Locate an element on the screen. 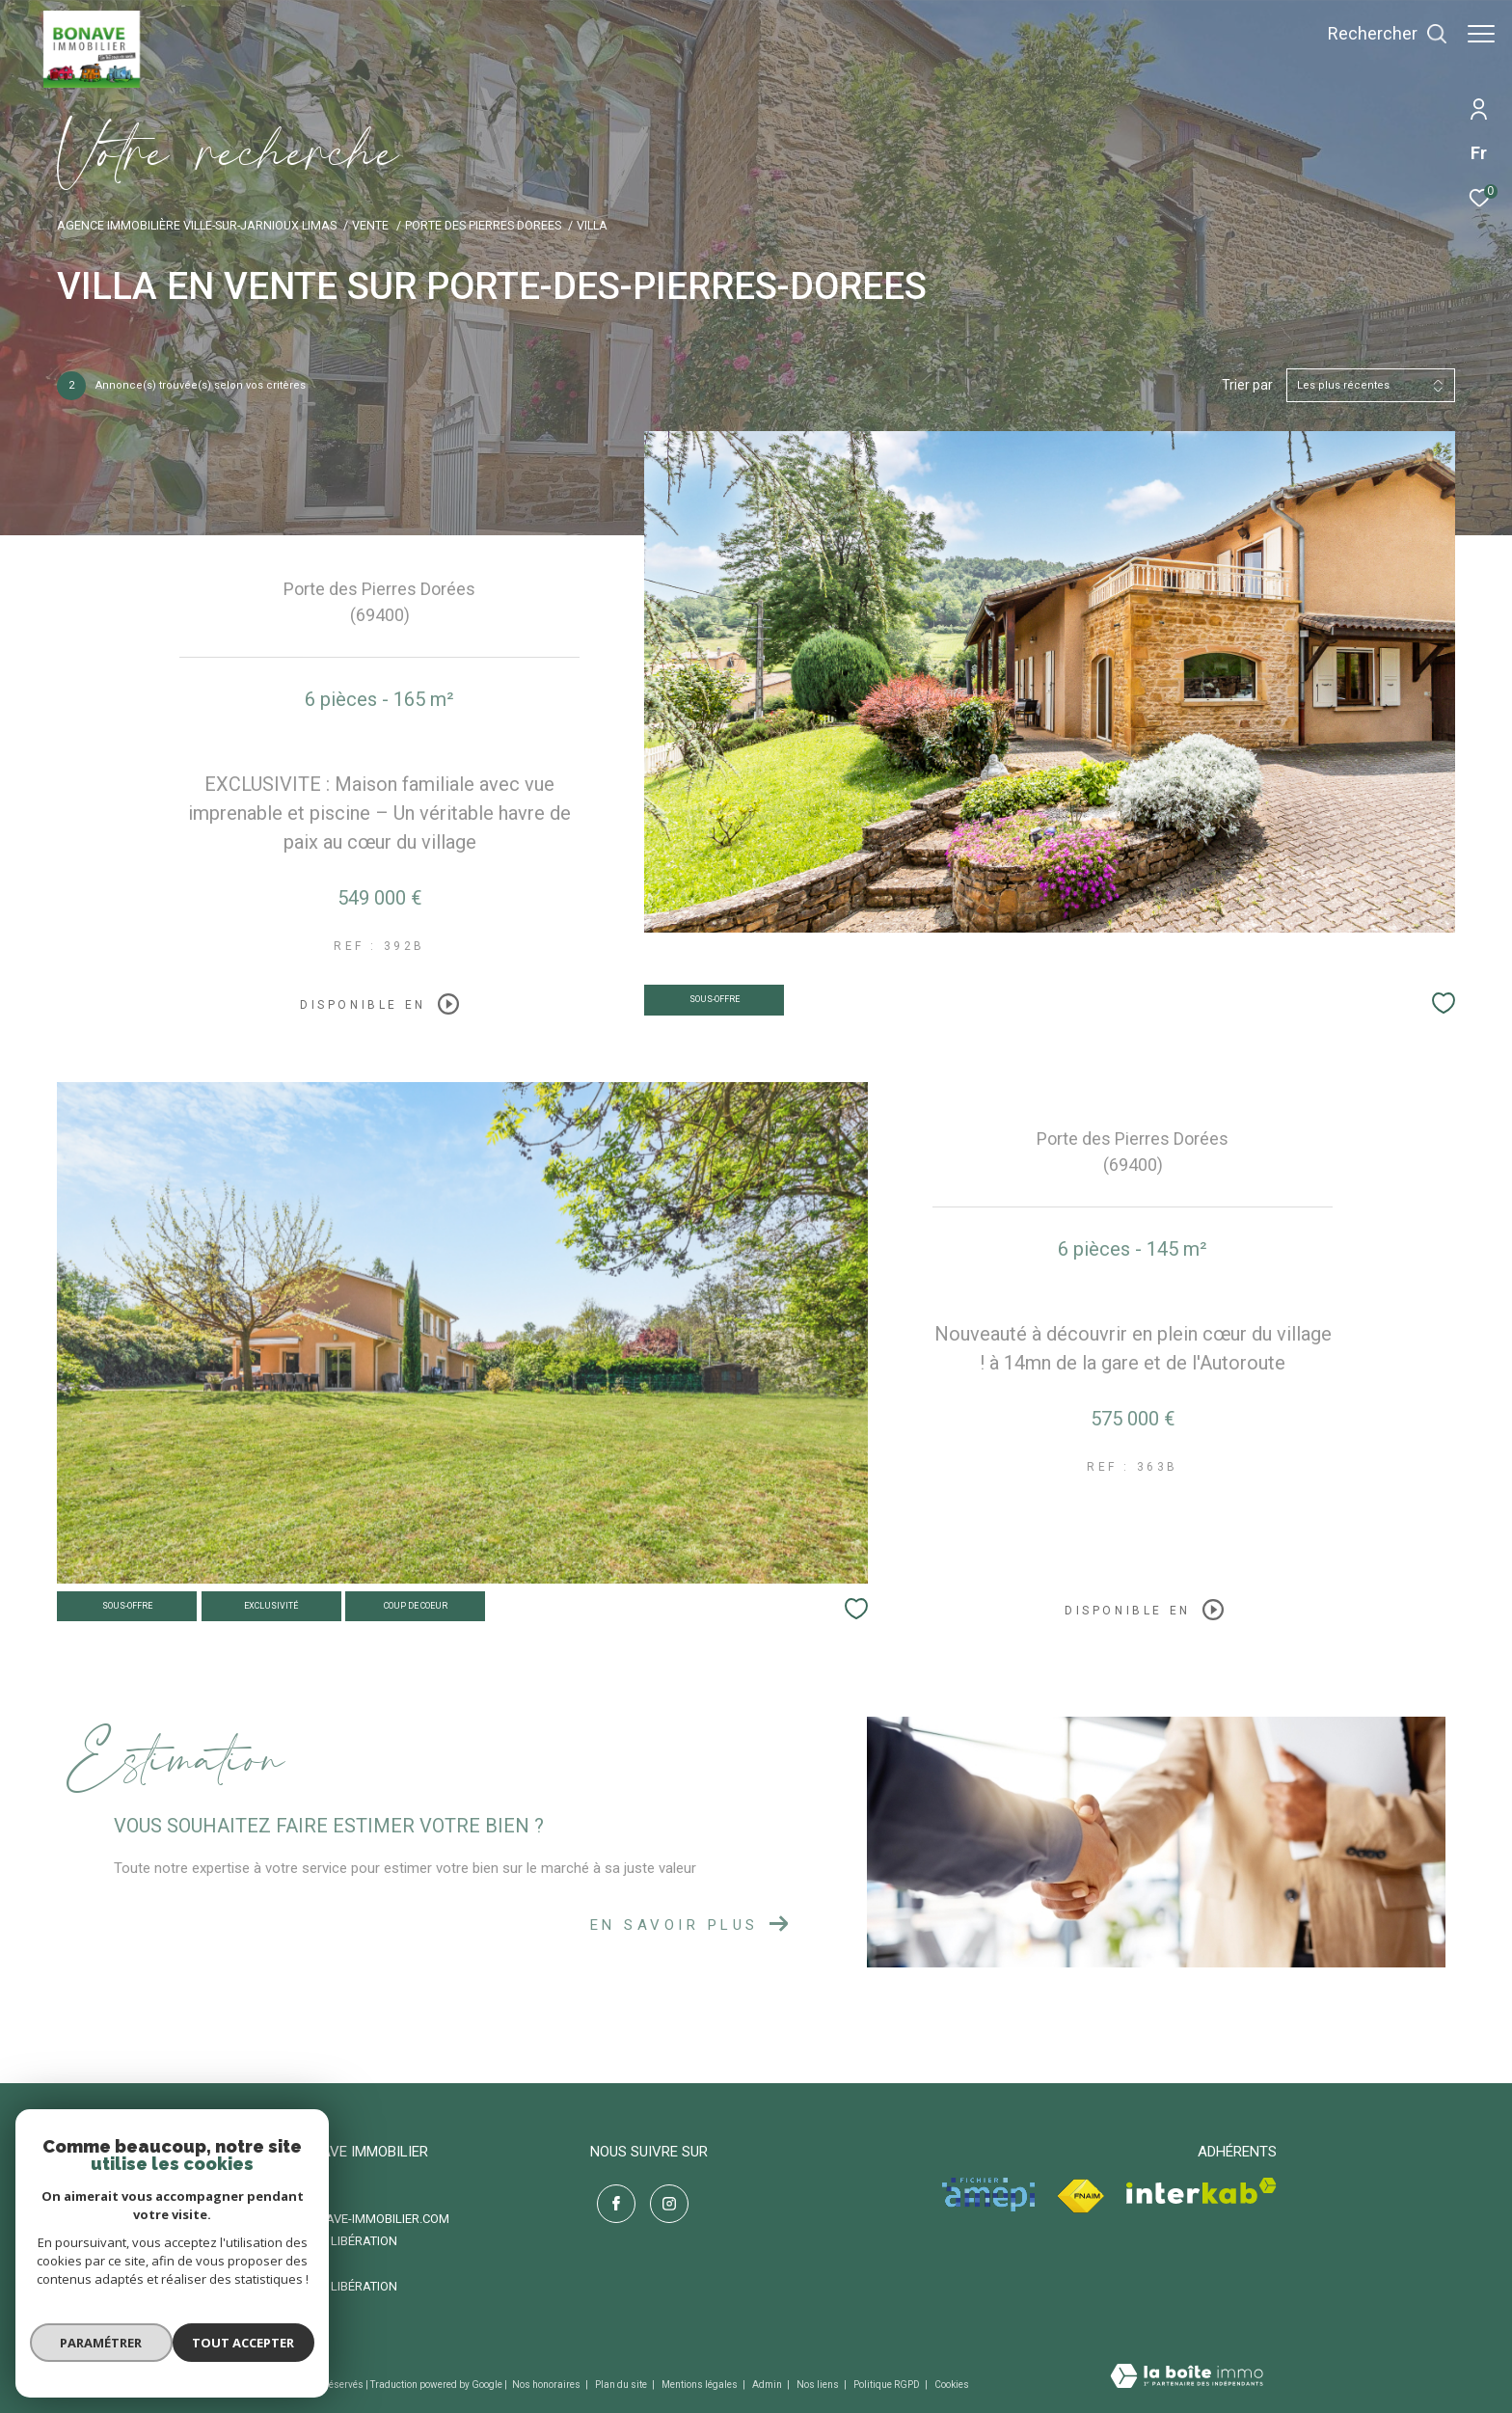  [Visiter le site amepi - Ouverture dans une nouvelle fenêtre] is located at coordinates (988, 2194).